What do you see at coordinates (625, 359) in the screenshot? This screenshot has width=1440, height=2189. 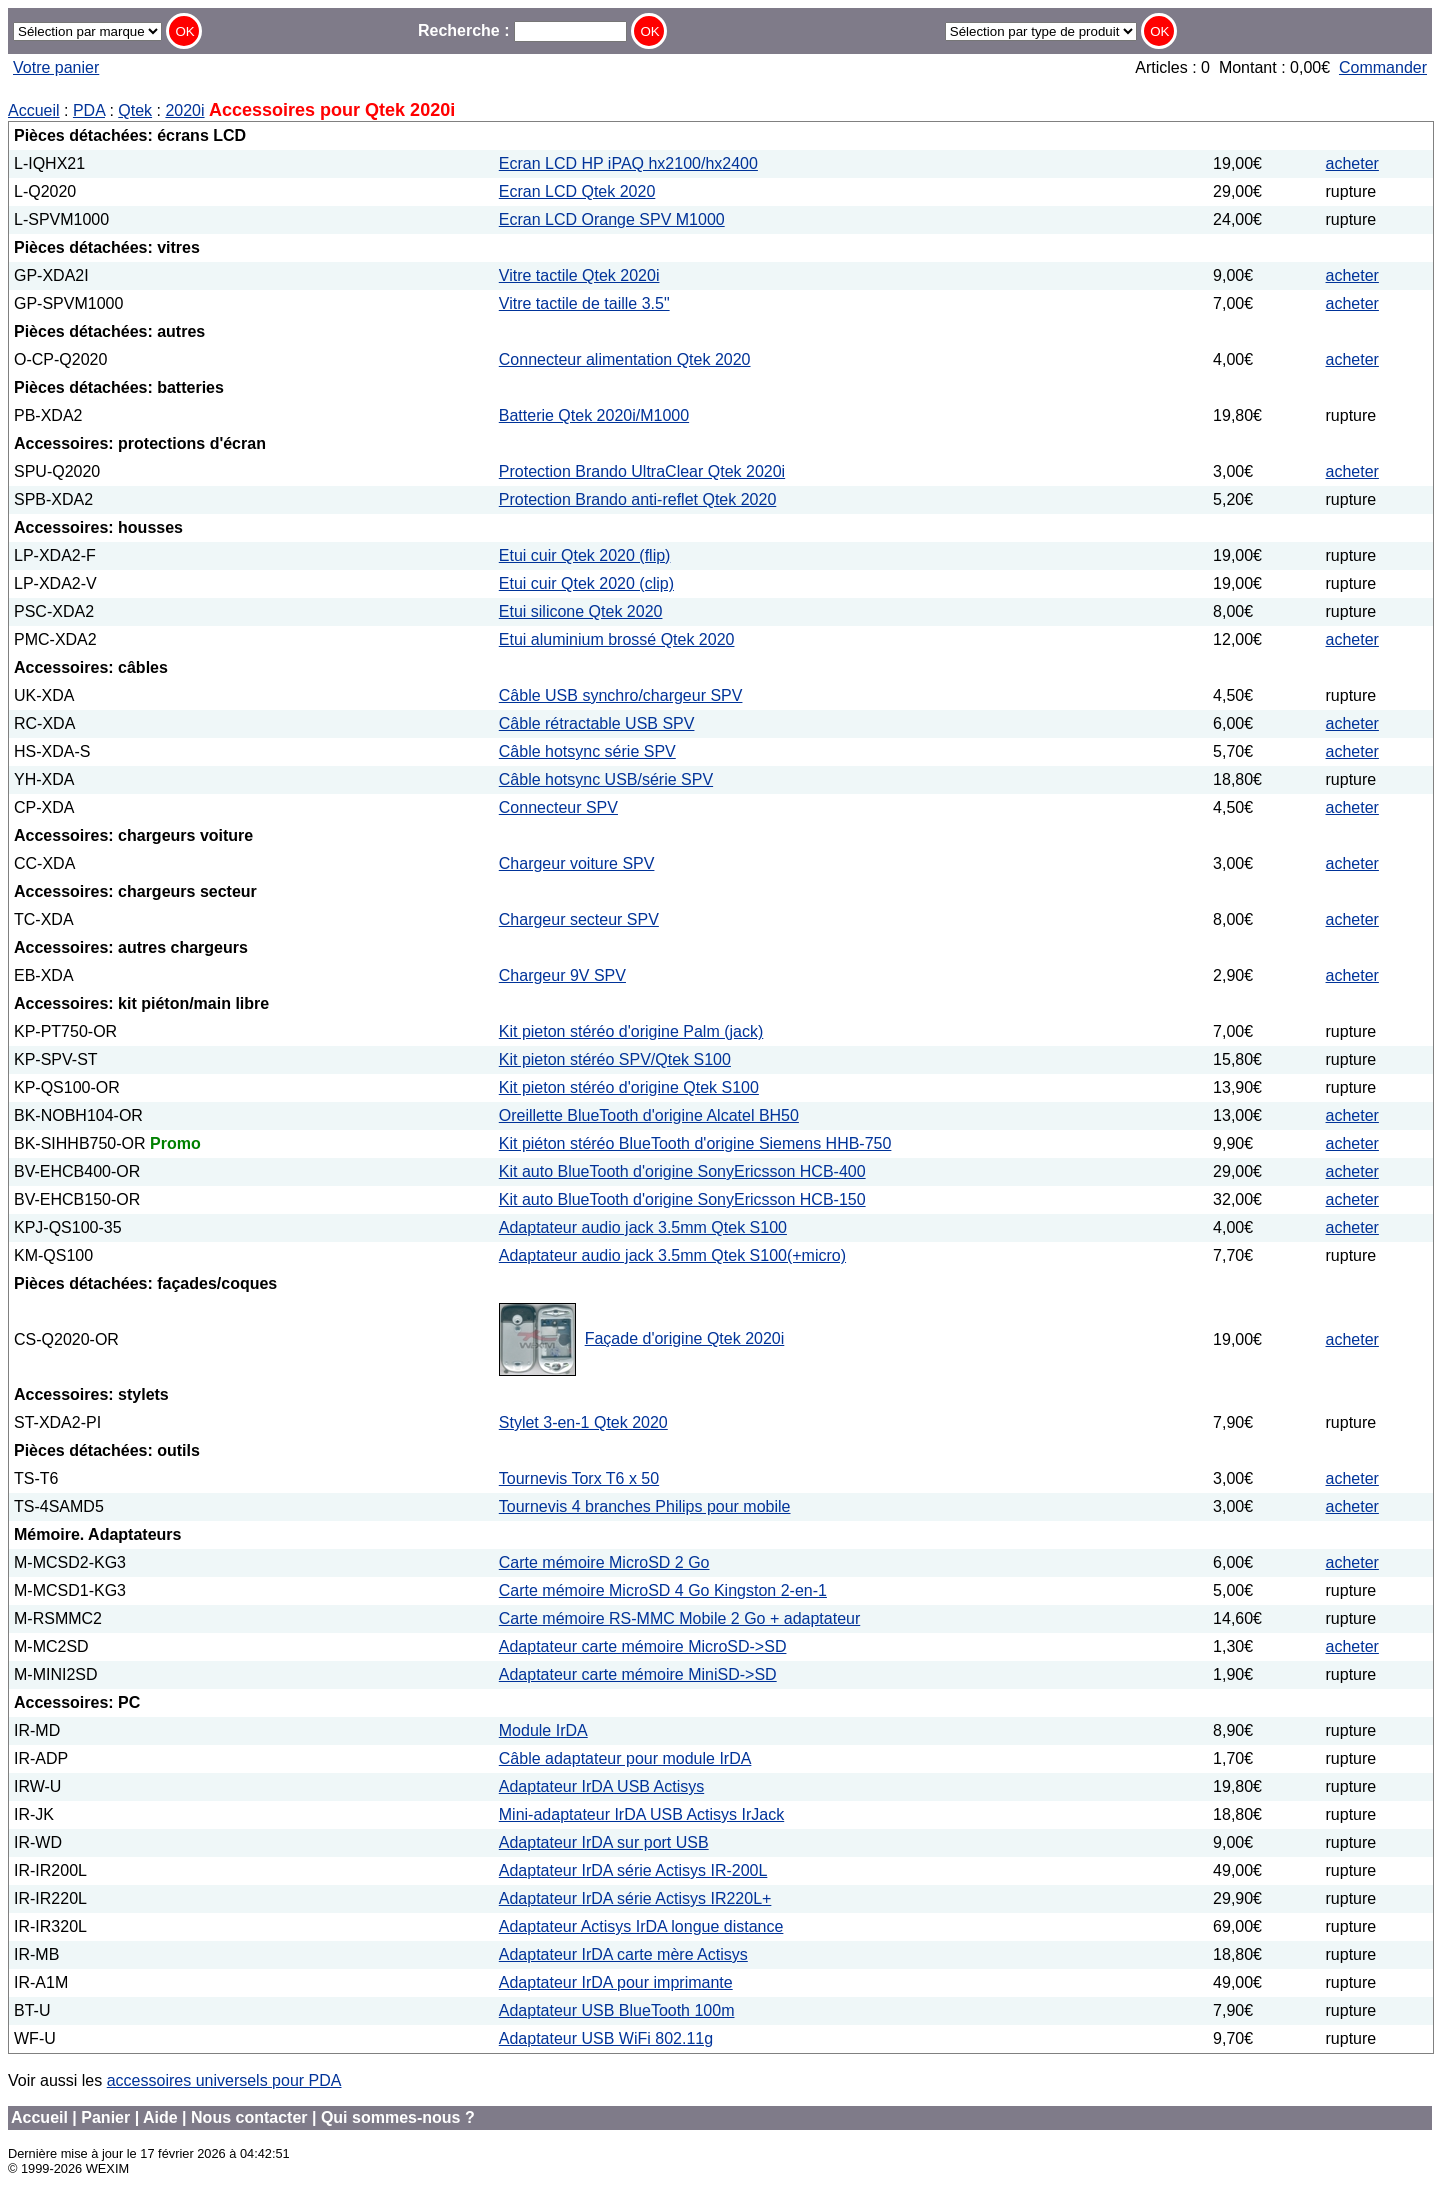 I see `Connecteur alimentation Qtek 2020` at bounding box center [625, 359].